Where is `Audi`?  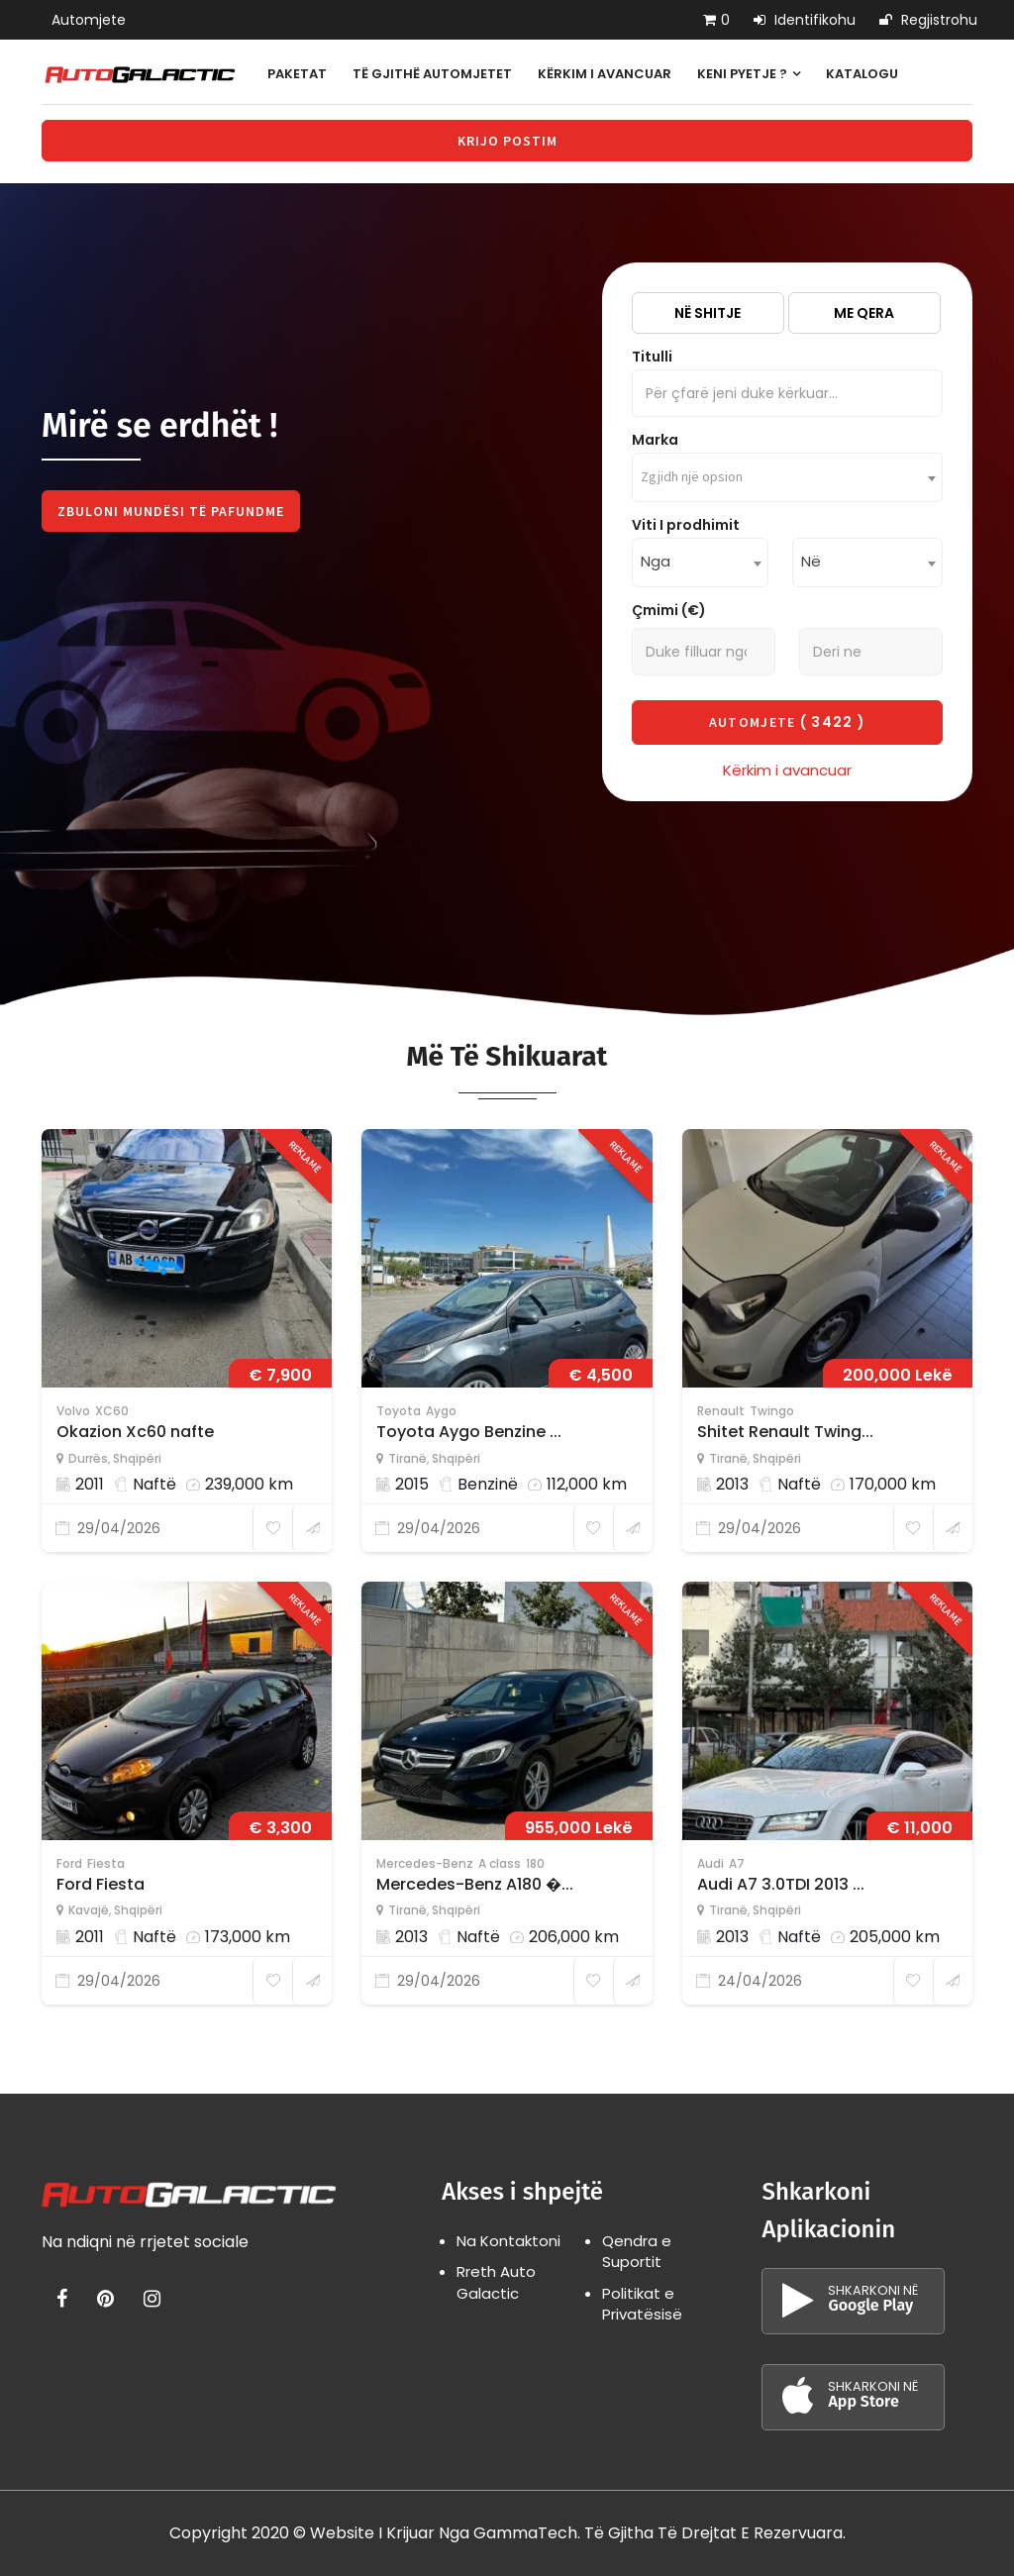
Audi is located at coordinates (710, 1863).